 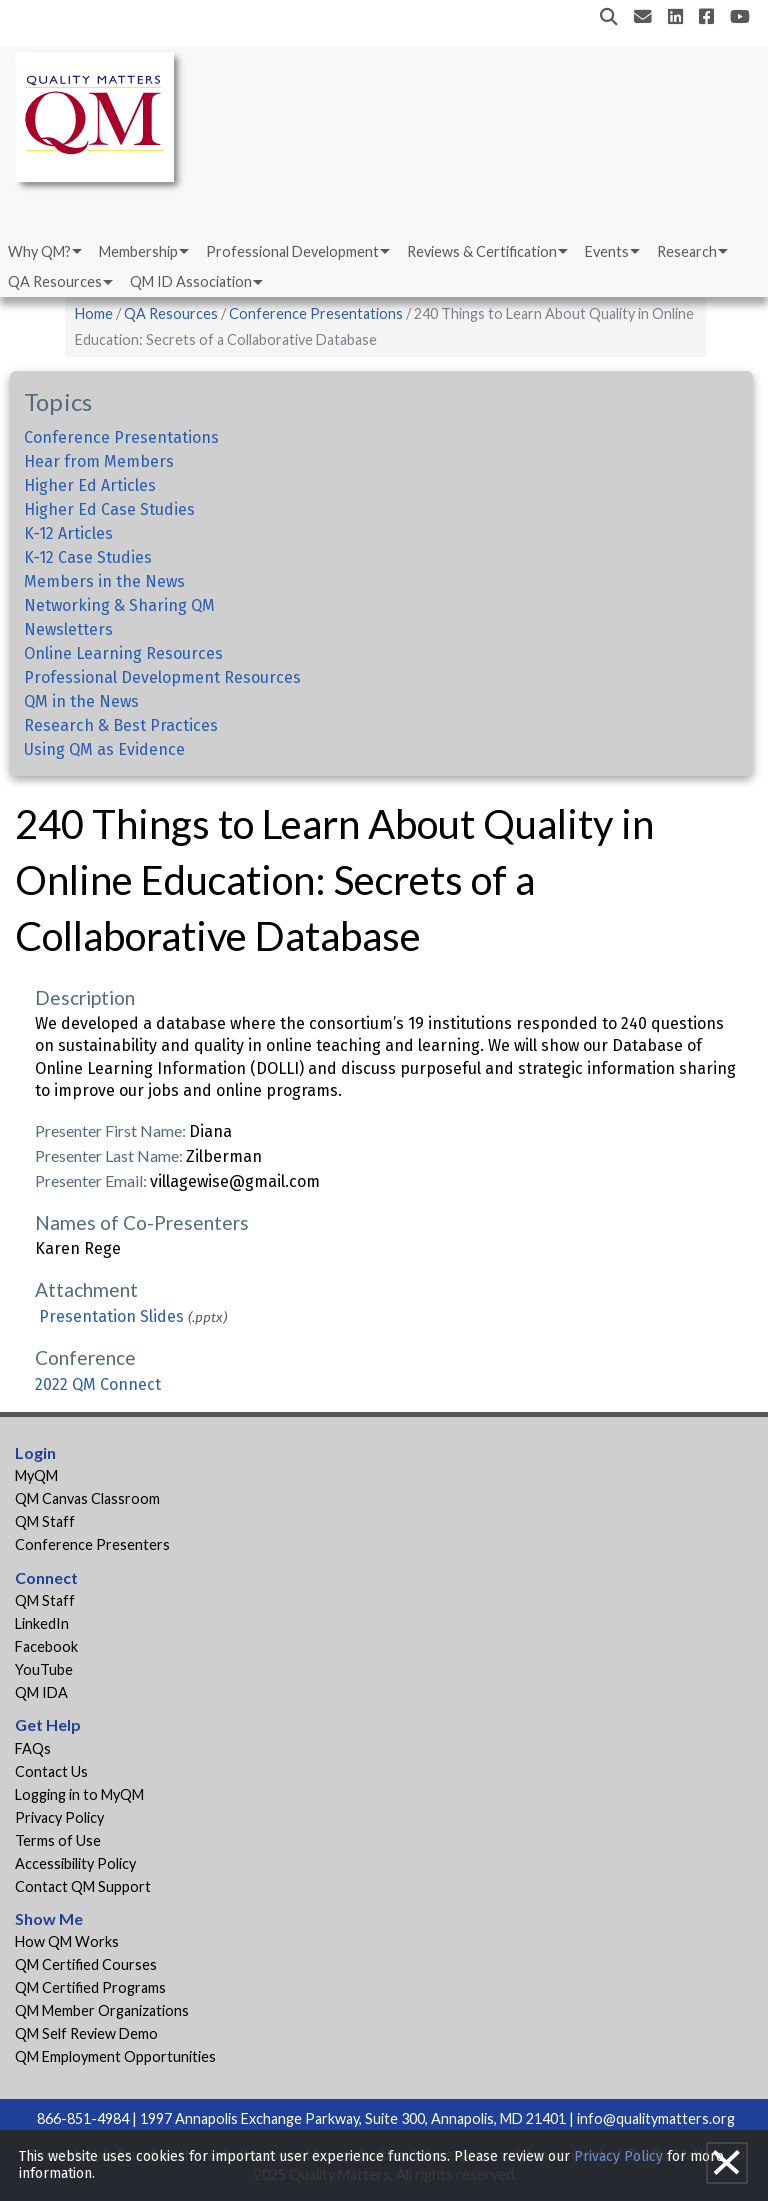 I want to click on Using QM as Evidence, so click(x=104, y=749).